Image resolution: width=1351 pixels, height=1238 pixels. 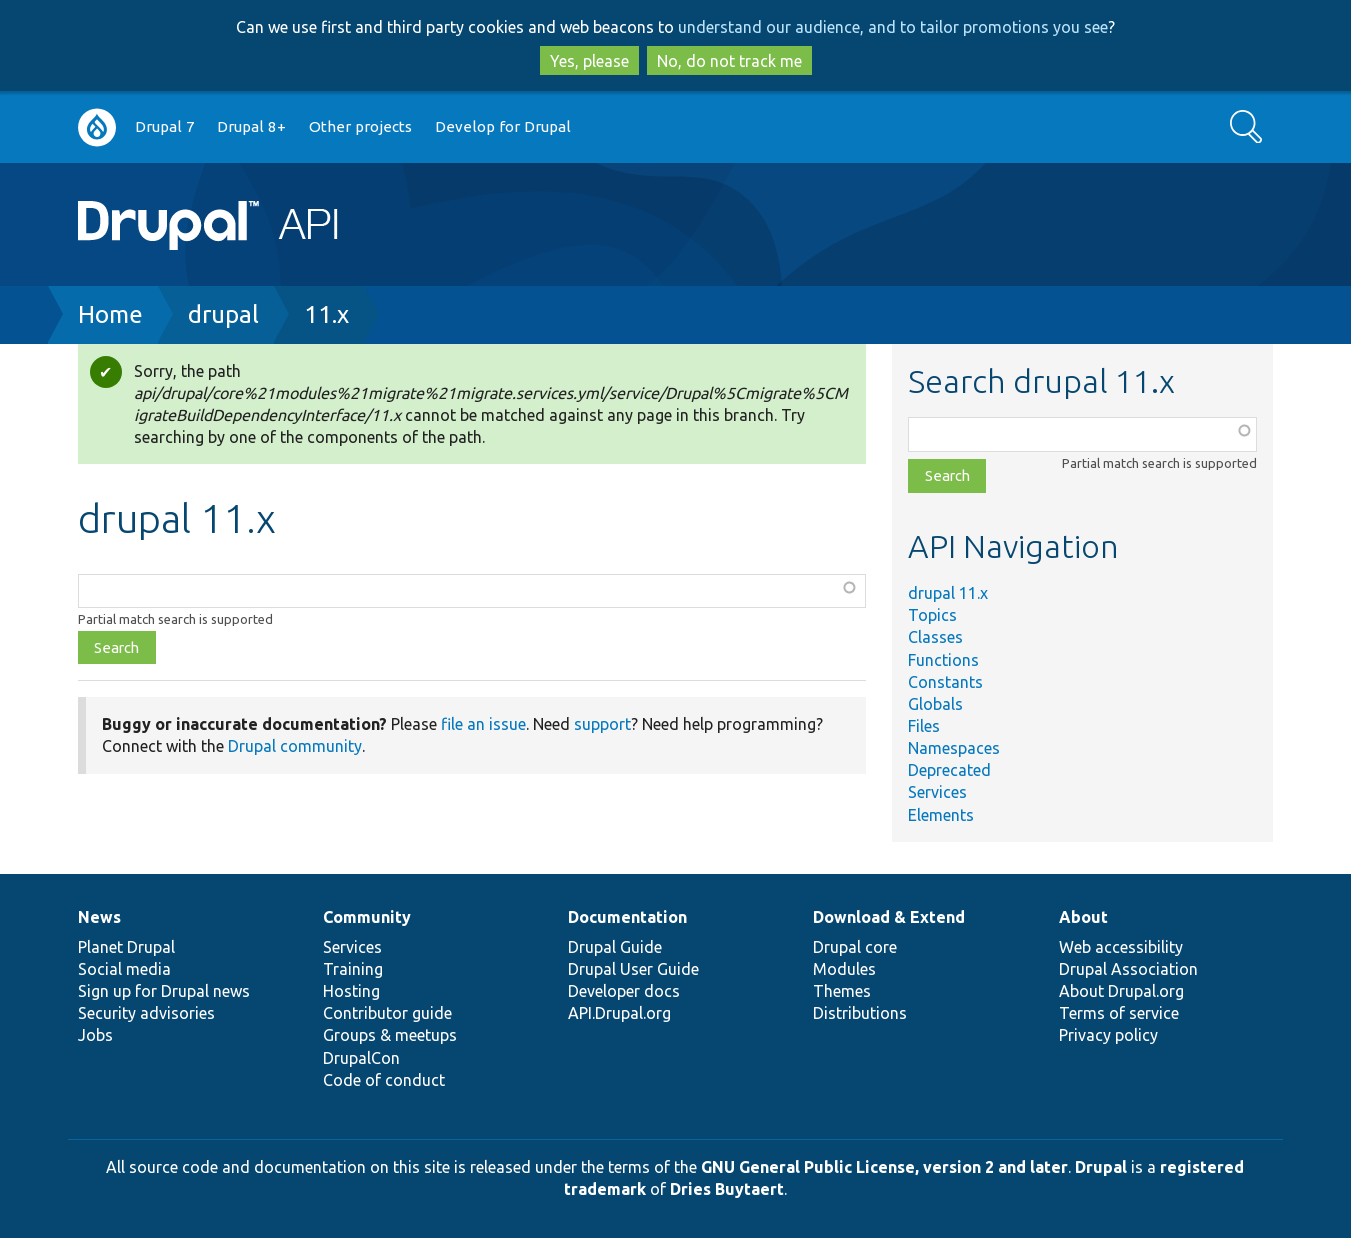 I want to click on Classes, so click(x=935, y=637).